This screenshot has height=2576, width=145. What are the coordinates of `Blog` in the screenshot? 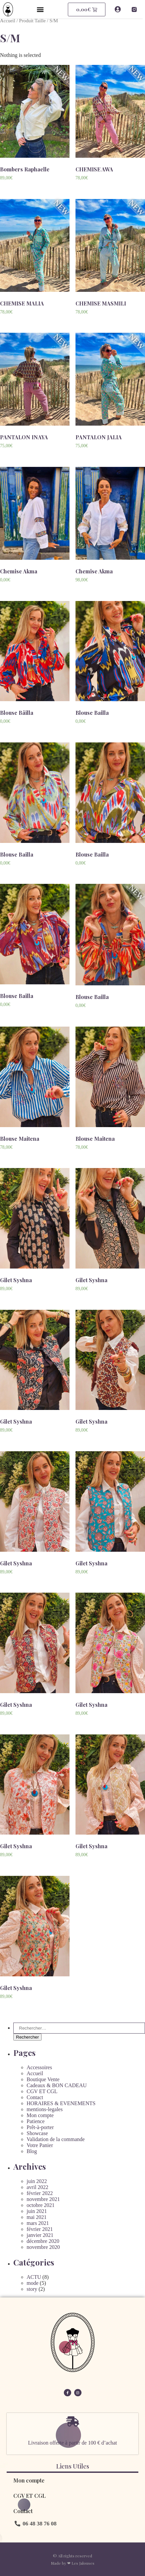 It's located at (32, 2151).